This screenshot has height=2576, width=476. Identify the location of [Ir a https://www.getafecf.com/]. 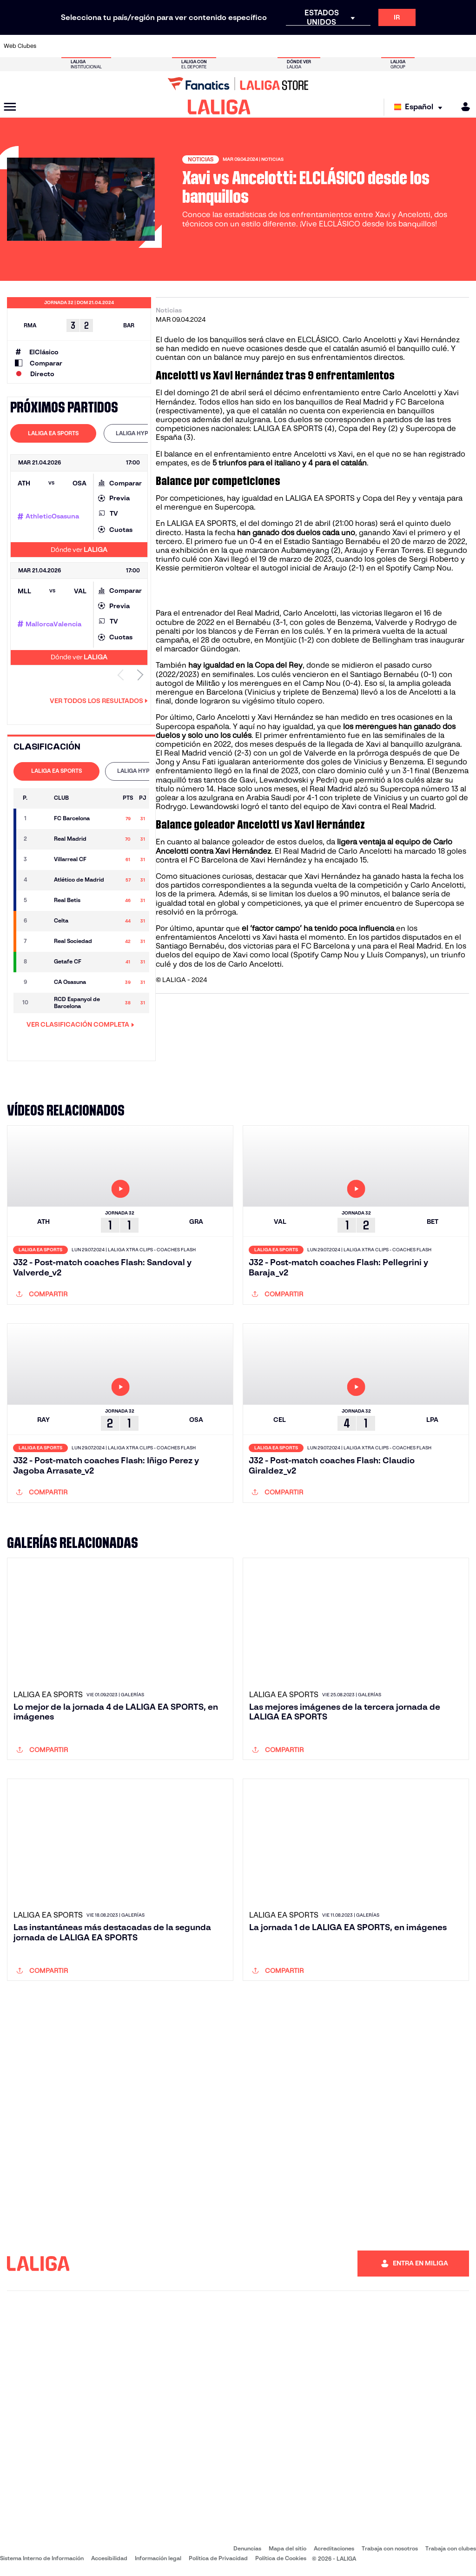
(182, 46).